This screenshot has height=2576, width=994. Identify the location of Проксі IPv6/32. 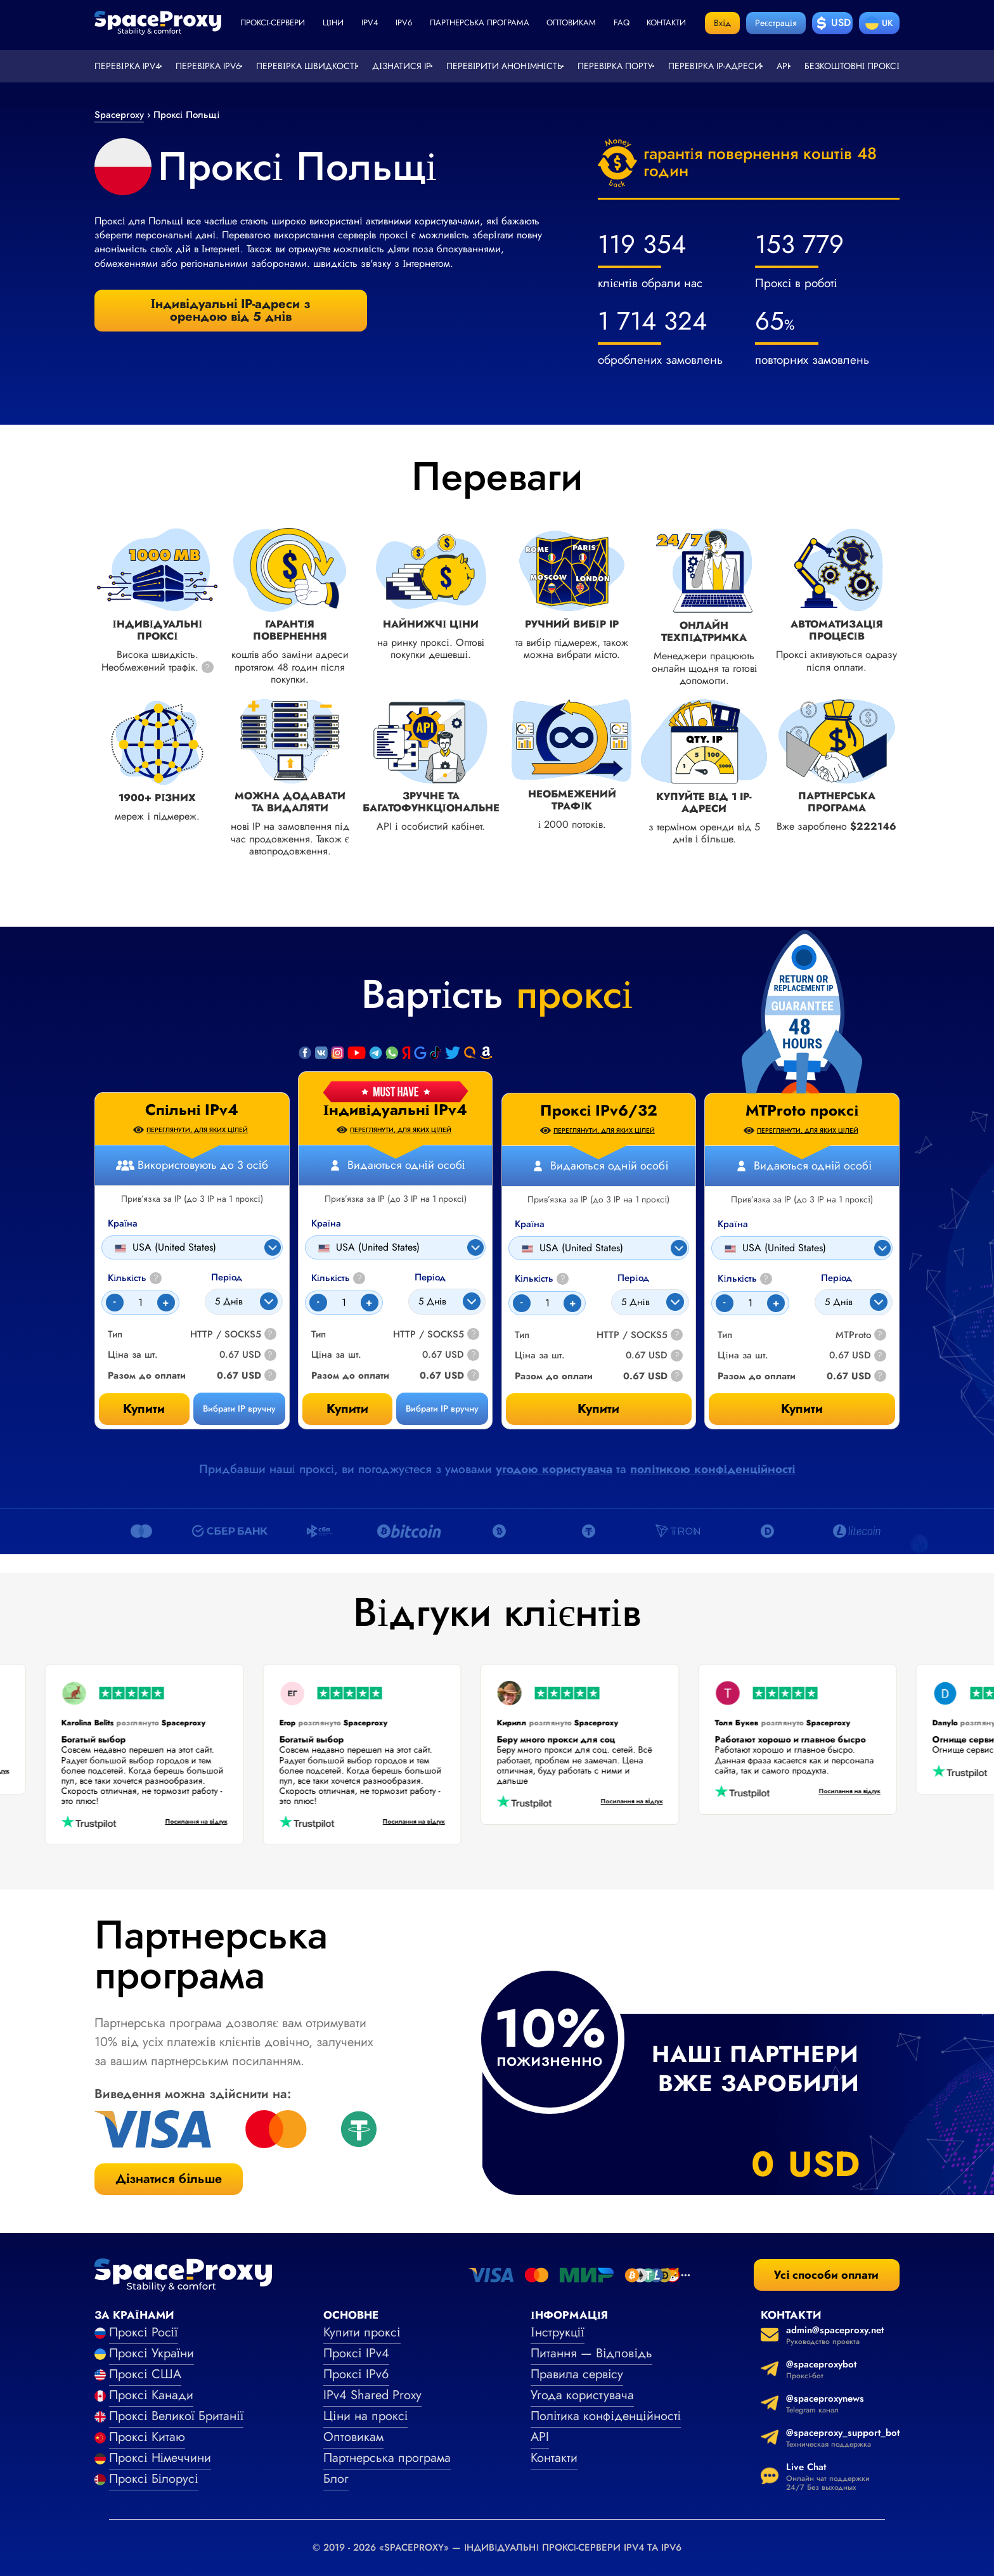
(599, 1110).